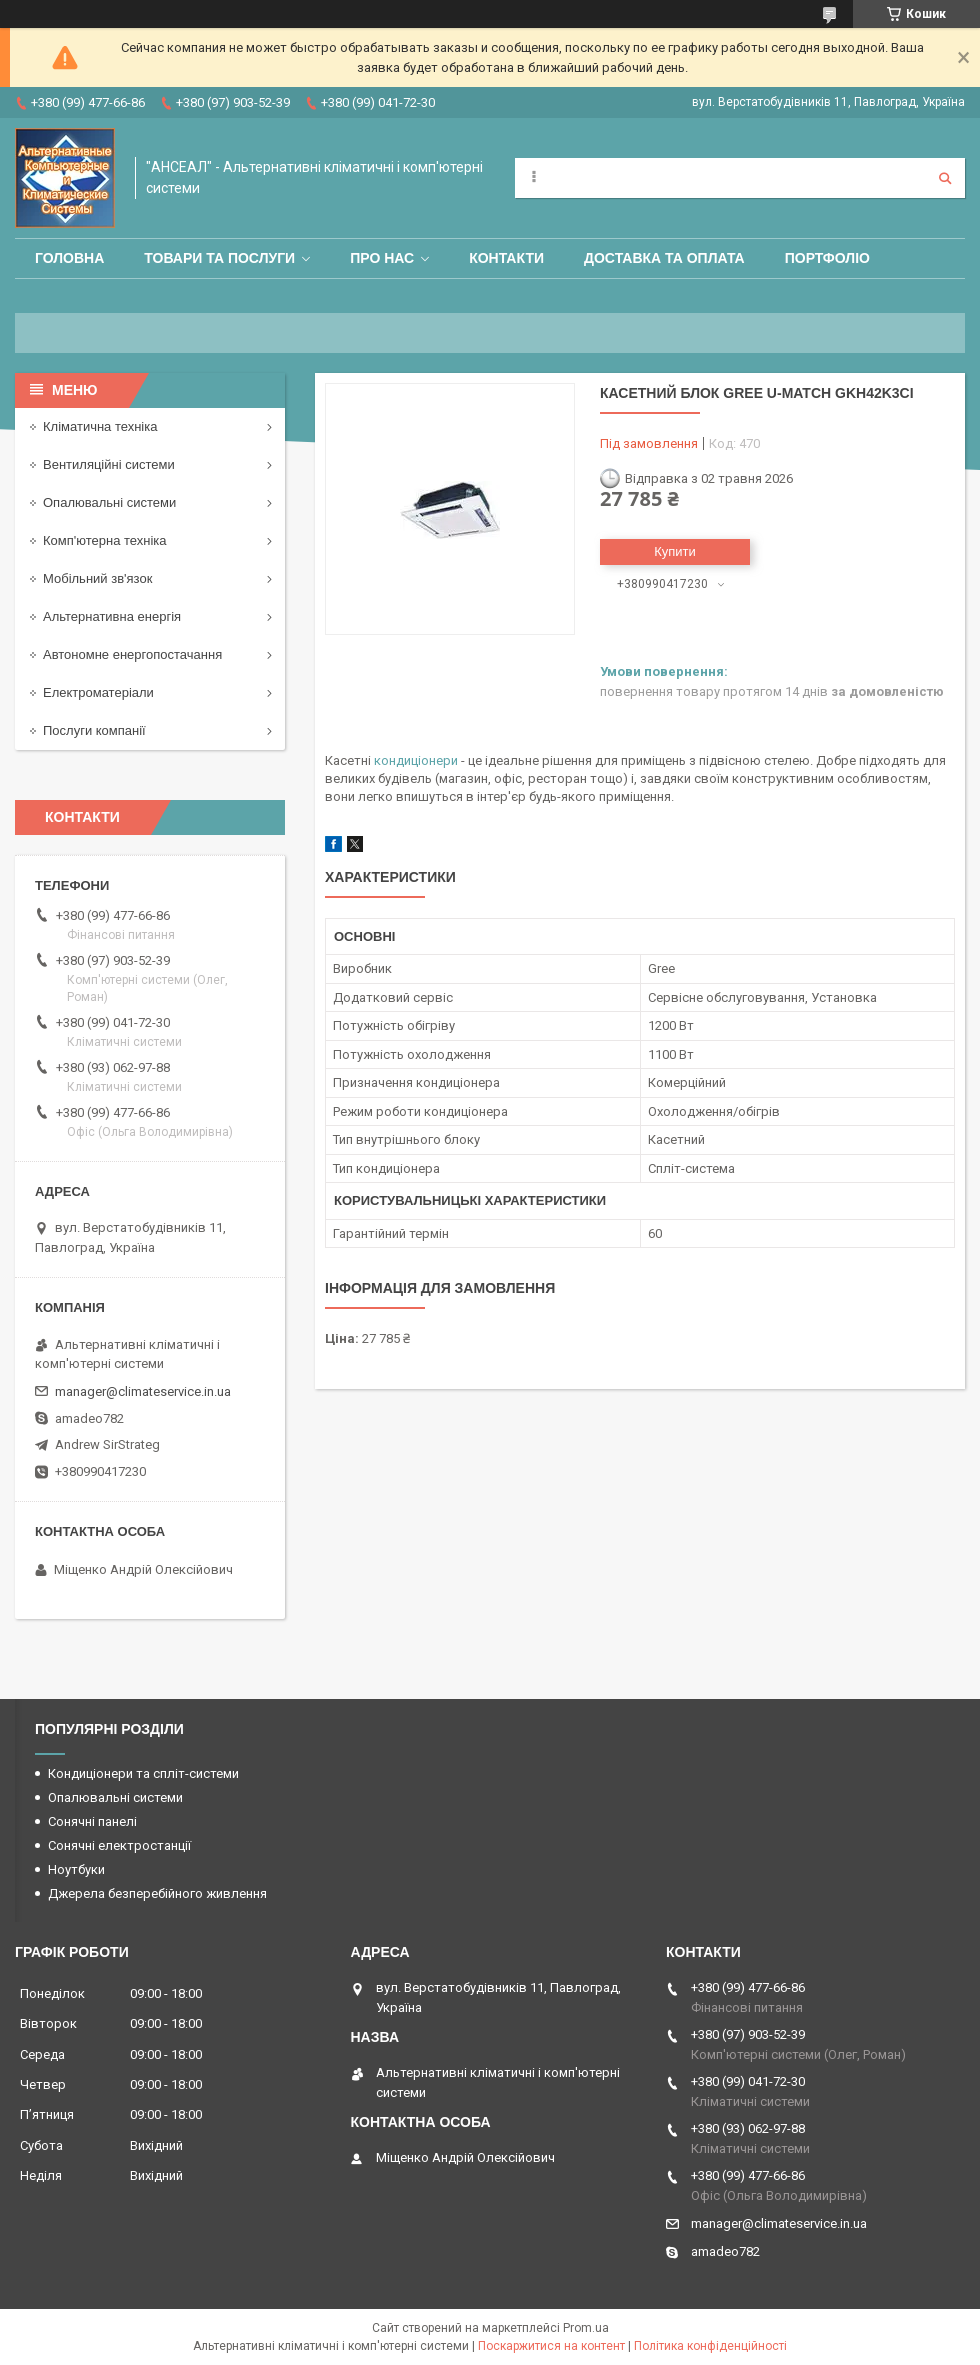 This screenshot has height=2365, width=980. Describe the element at coordinates (76, 1869) in the screenshot. I see `Ноутбуки` at that location.